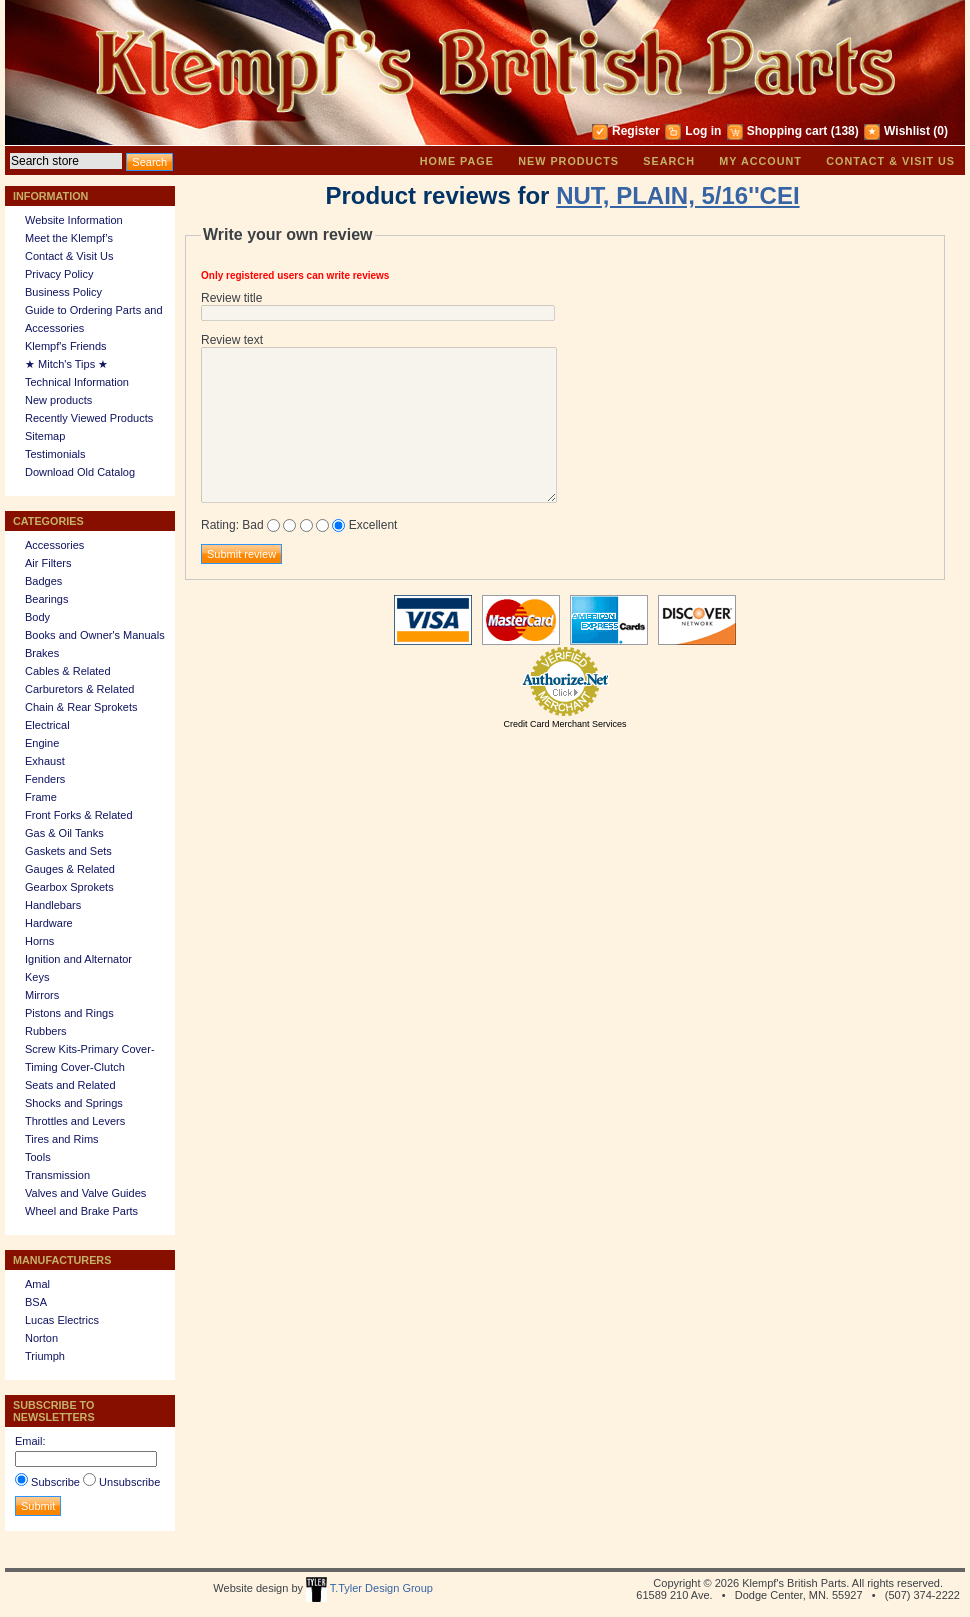 This screenshot has height=1617, width=970. I want to click on Rubbers, so click(46, 1031).